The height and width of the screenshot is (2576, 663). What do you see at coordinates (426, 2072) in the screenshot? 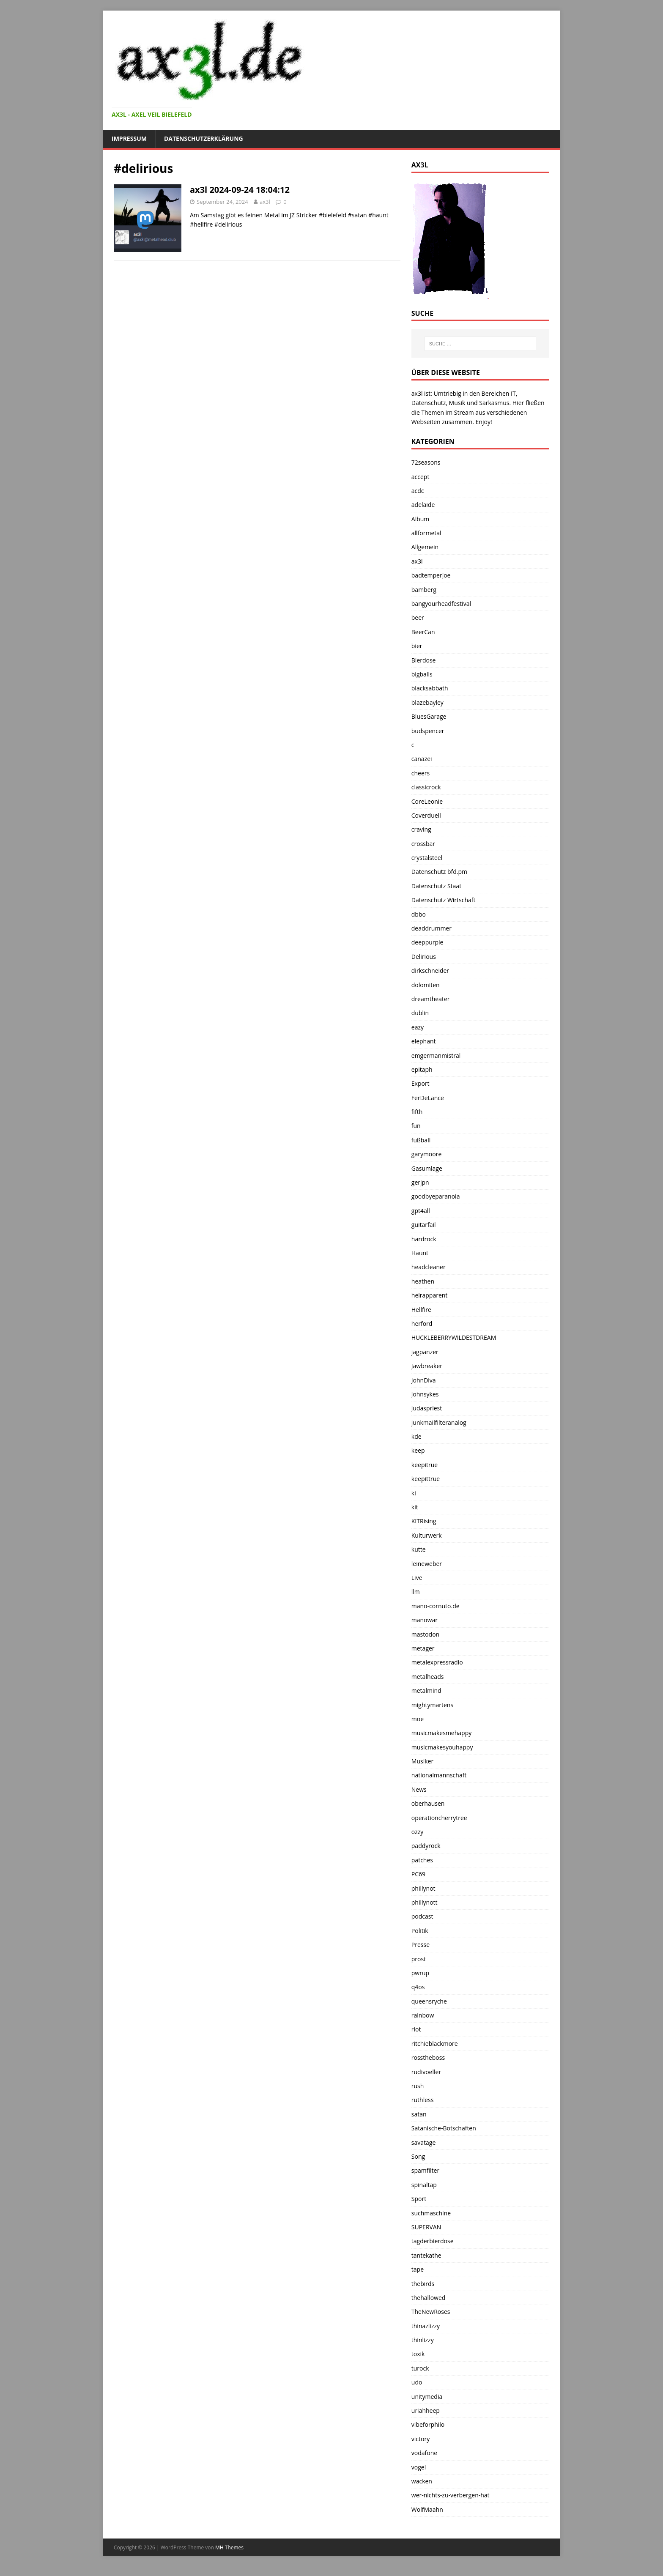
I see `rudivoeller` at bounding box center [426, 2072].